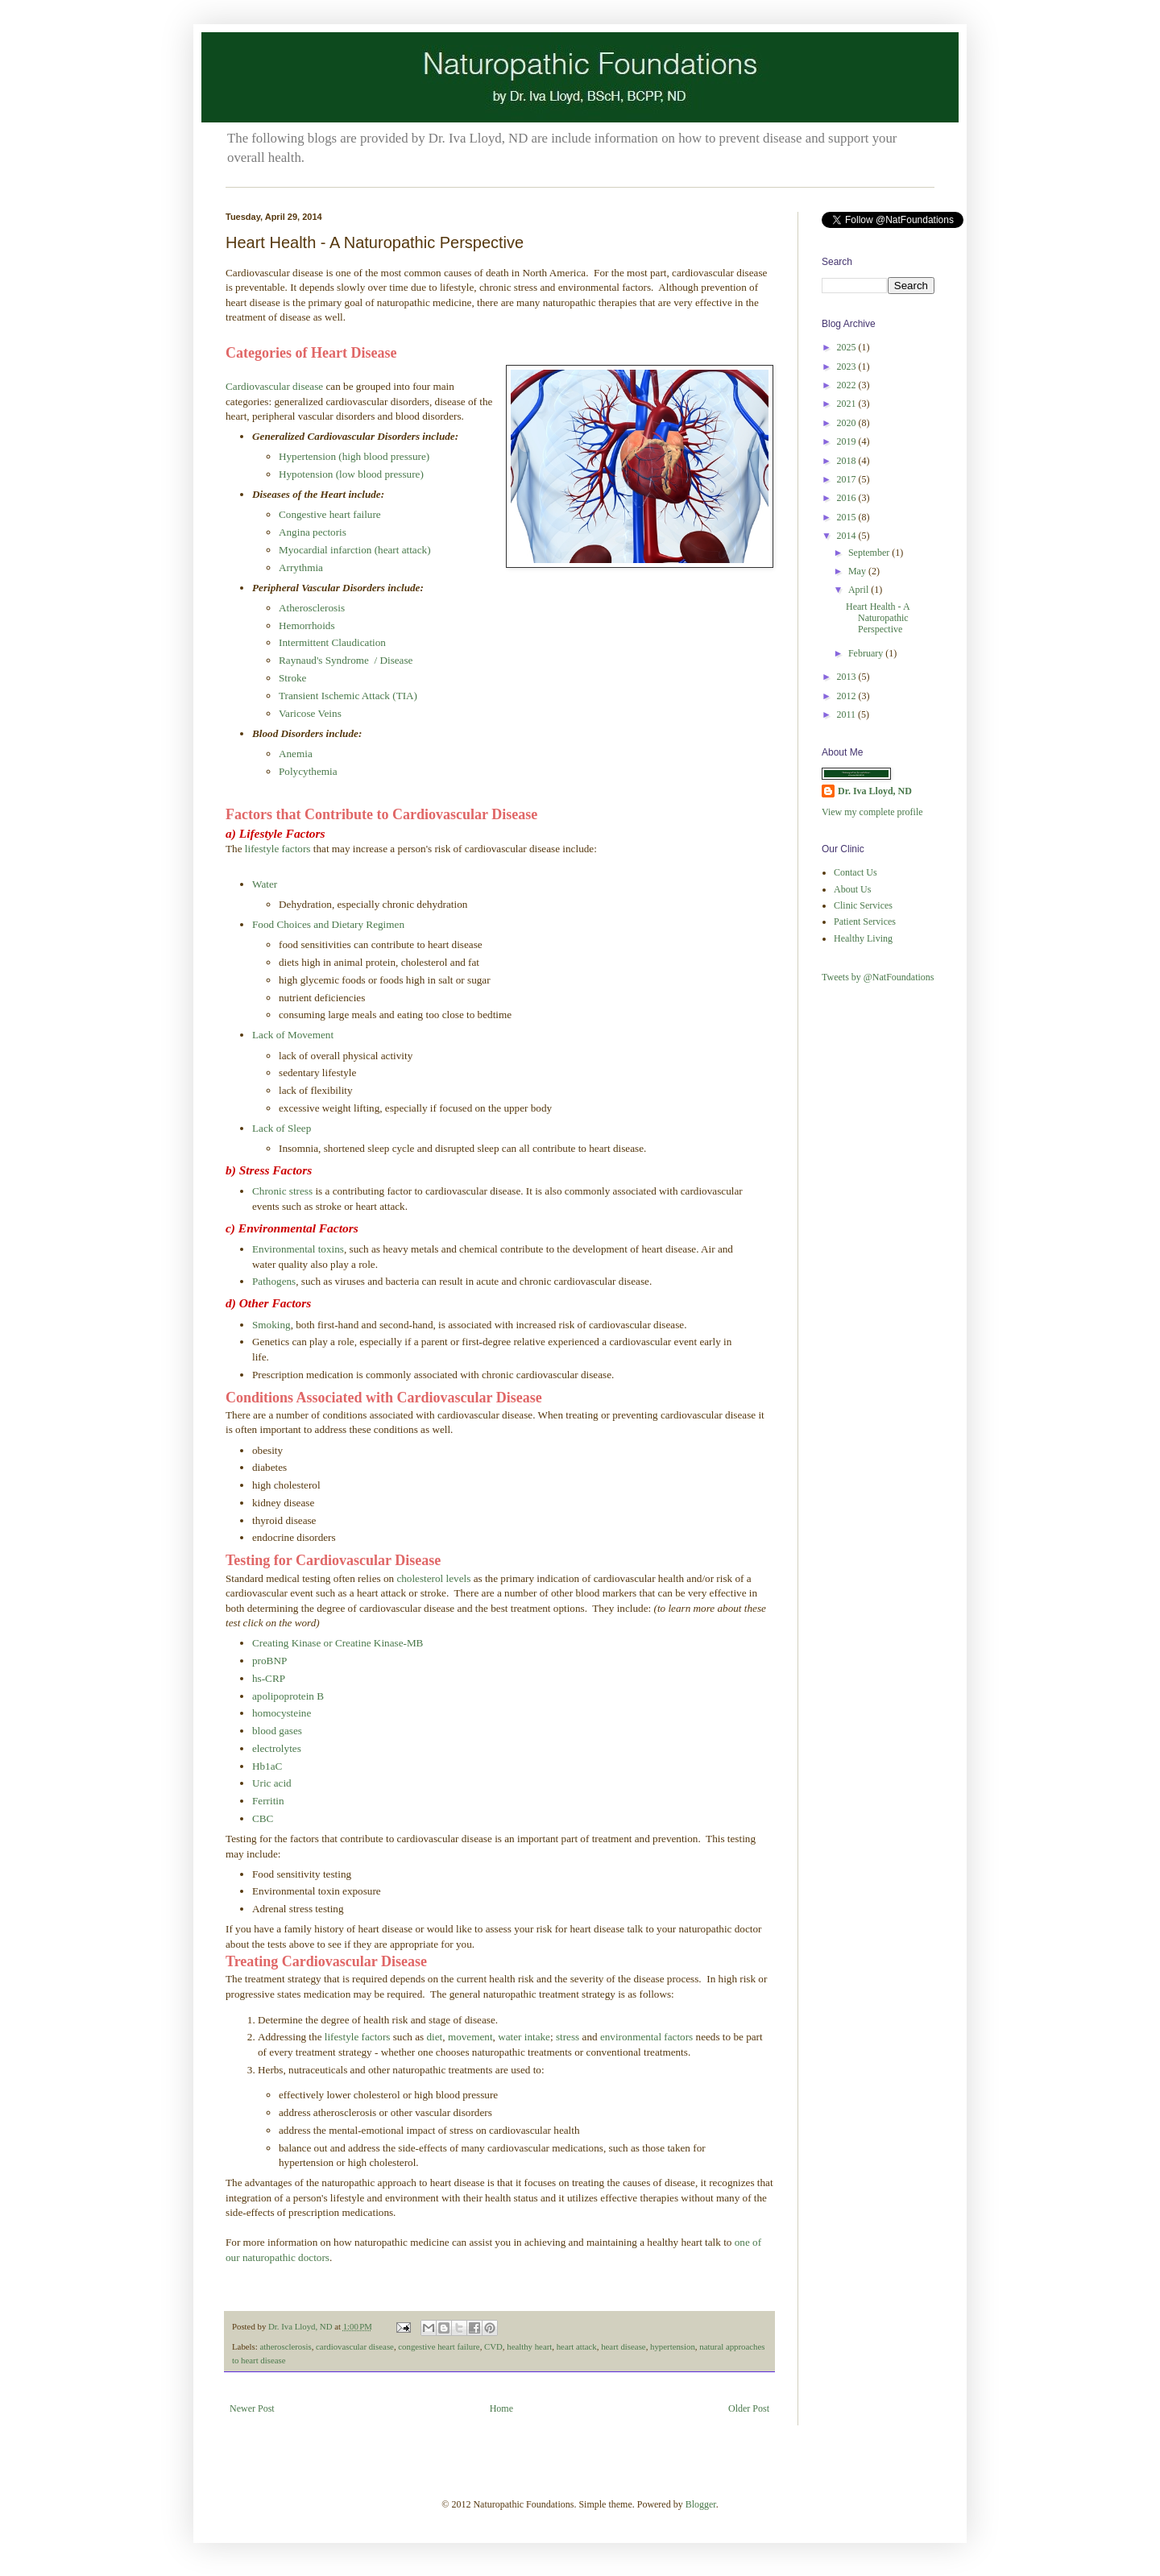 This screenshot has width=1160, height=2576. What do you see at coordinates (848, 479) in the screenshot?
I see `2017` at bounding box center [848, 479].